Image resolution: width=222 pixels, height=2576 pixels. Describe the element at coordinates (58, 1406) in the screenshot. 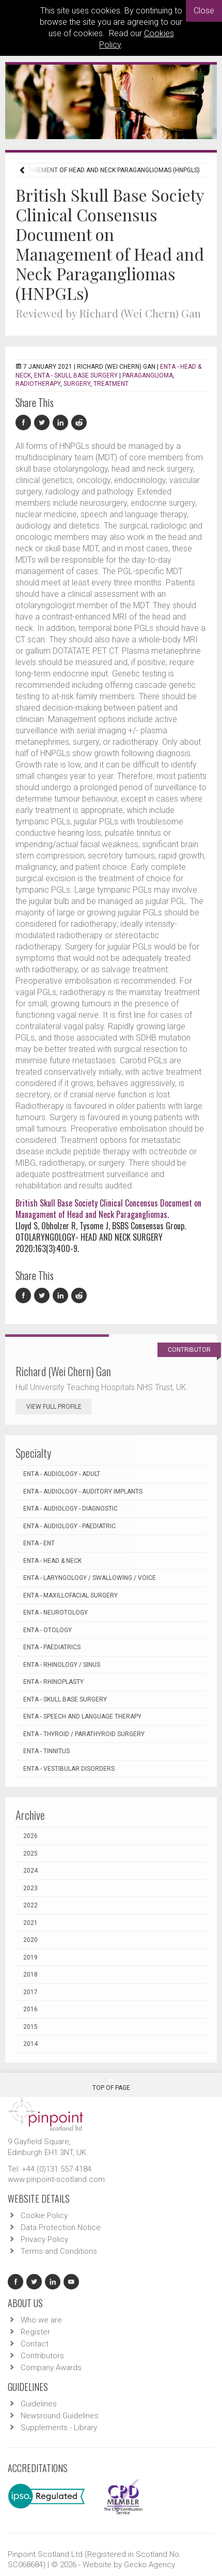

I see `View Full Profile` at that location.